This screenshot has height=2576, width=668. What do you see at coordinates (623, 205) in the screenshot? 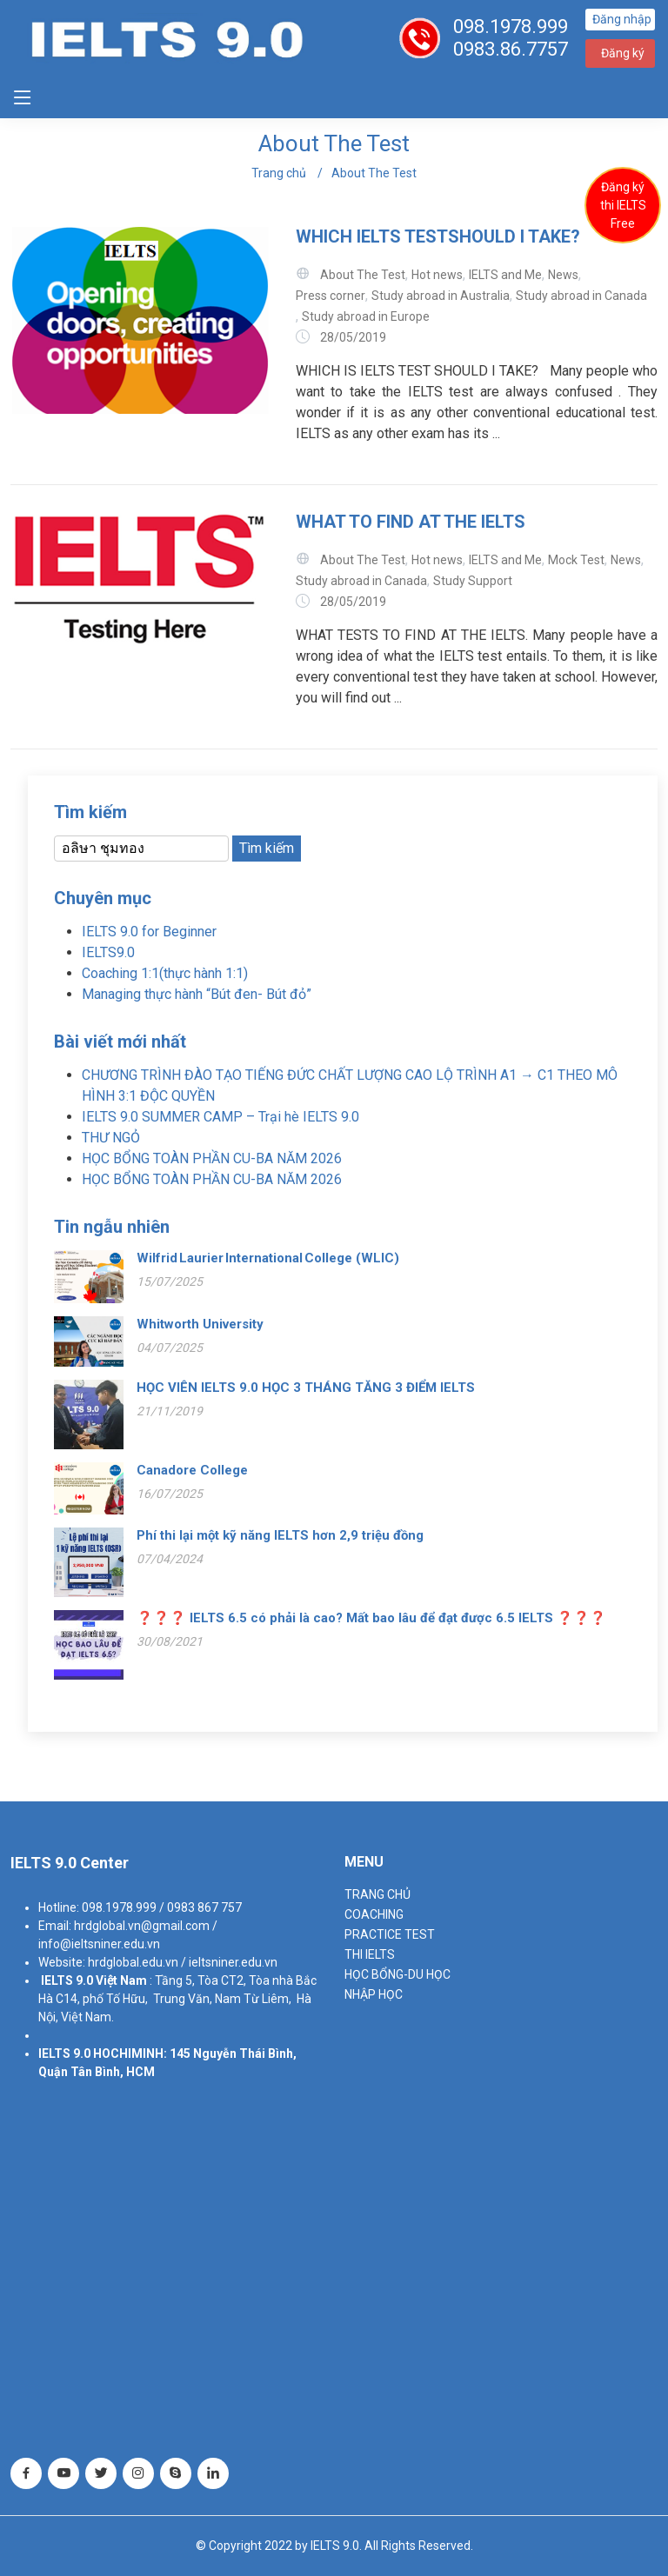
I see `Đăng ký thi IELTS Free` at bounding box center [623, 205].